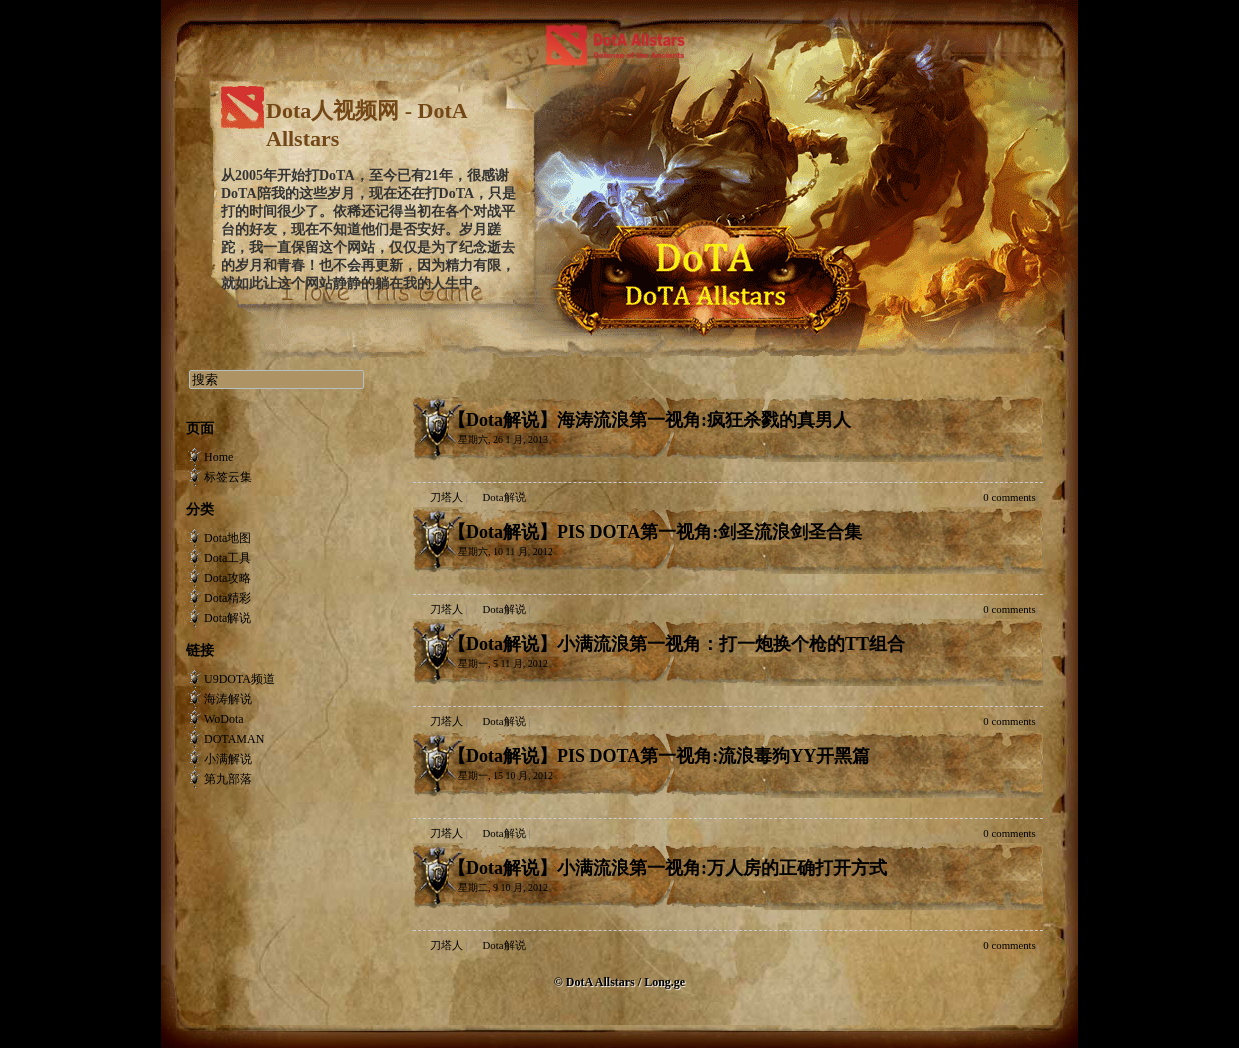 The width and height of the screenshot is (1239, 1048). I want to click on 海涛解说, so click(228, 699).